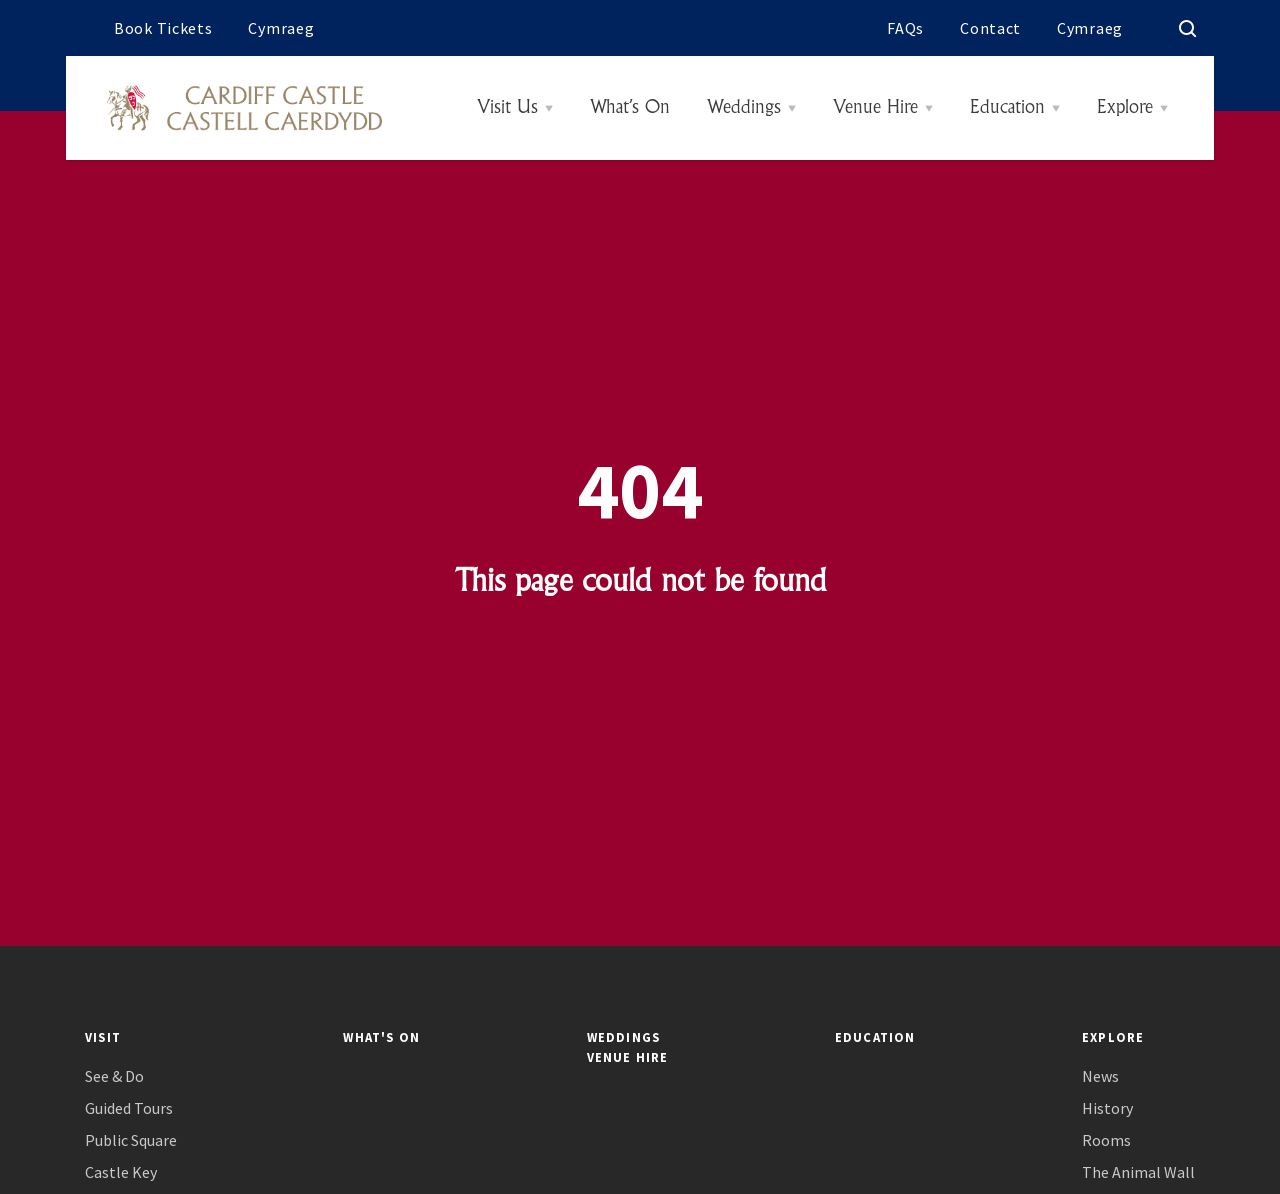  I want to click on Castle Key, so click(121, 1172).